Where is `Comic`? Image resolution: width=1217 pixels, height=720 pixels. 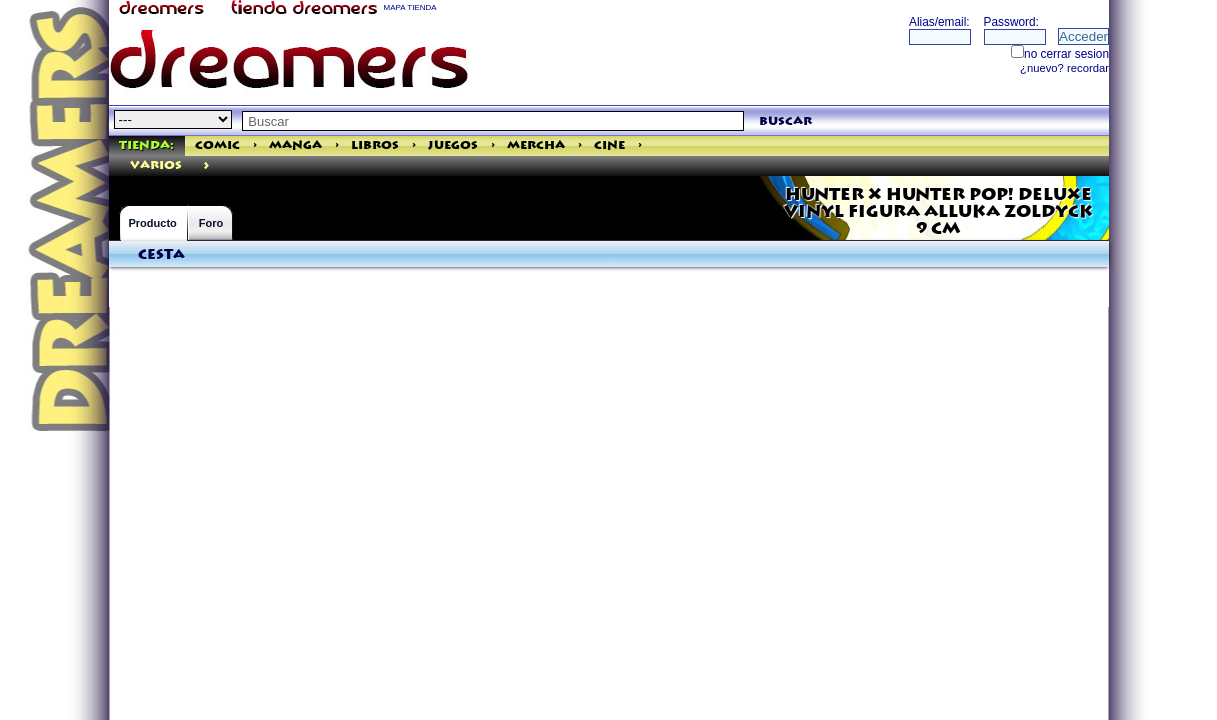
Comic is located at coordinates (217, 145).